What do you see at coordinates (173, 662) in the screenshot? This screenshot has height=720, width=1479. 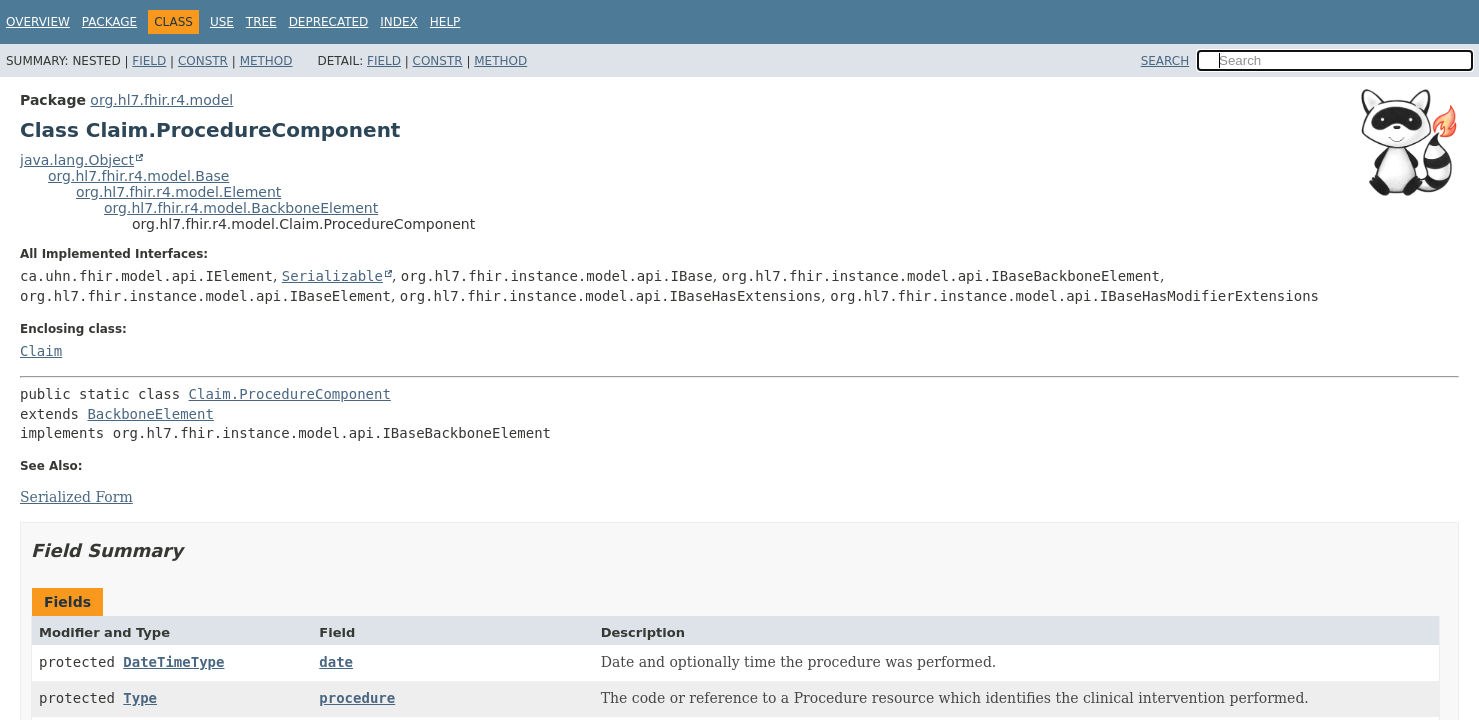 I see `DateTimeType` at bounding box center [173, 662].